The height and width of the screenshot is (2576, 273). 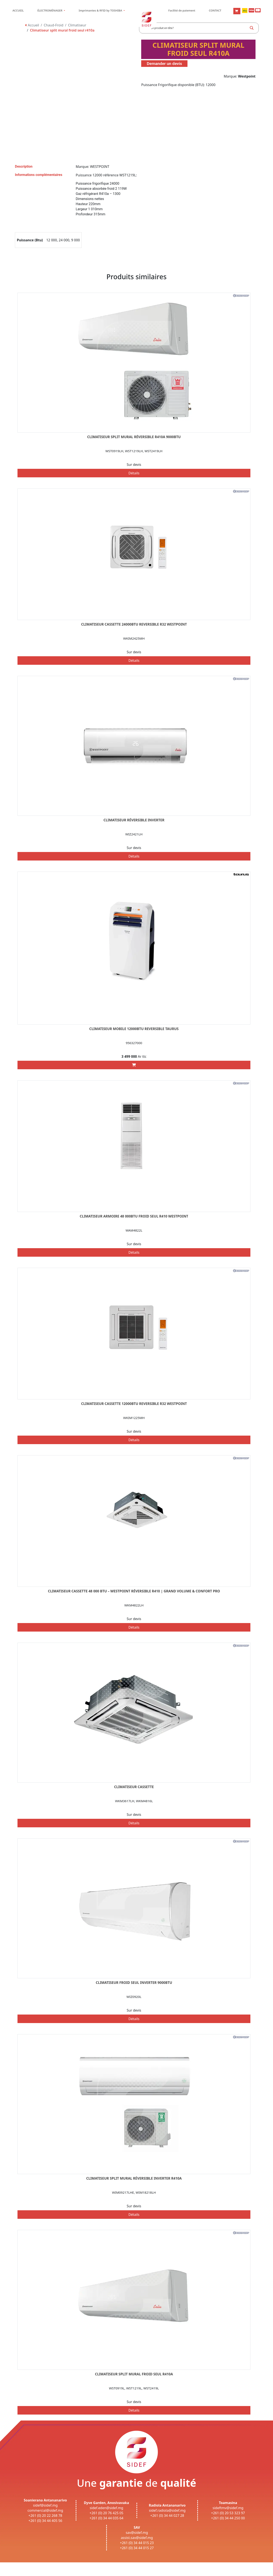 I want to click on Climatiseur, so click(x=77, y=25).